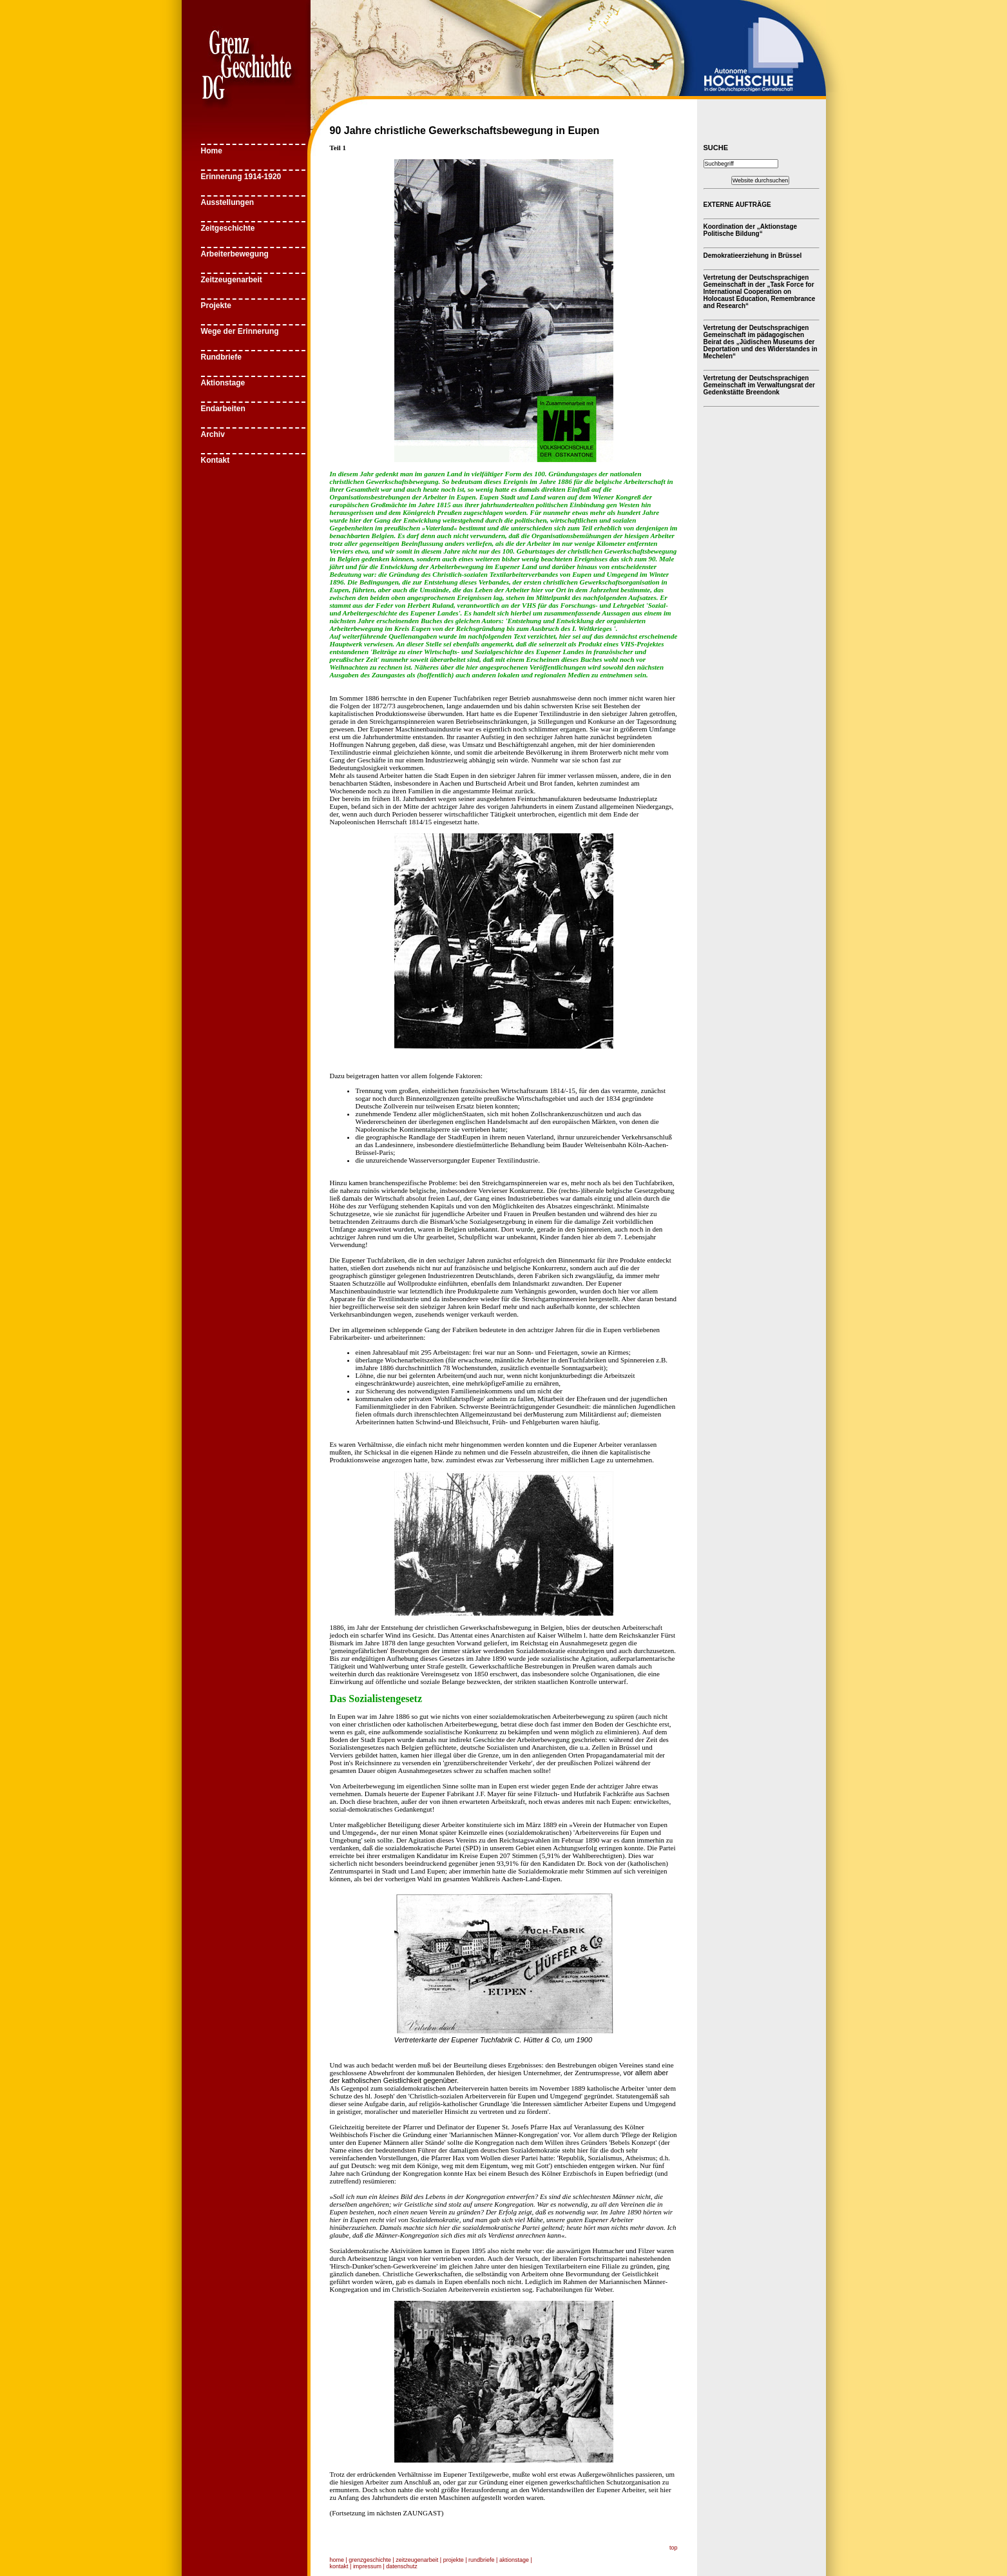 This screenshot has height=2576, width=1007. What do you see at coordinates (453, 2560) in the screenshot?
I see `projekte` at bounding box center [453, 2560].